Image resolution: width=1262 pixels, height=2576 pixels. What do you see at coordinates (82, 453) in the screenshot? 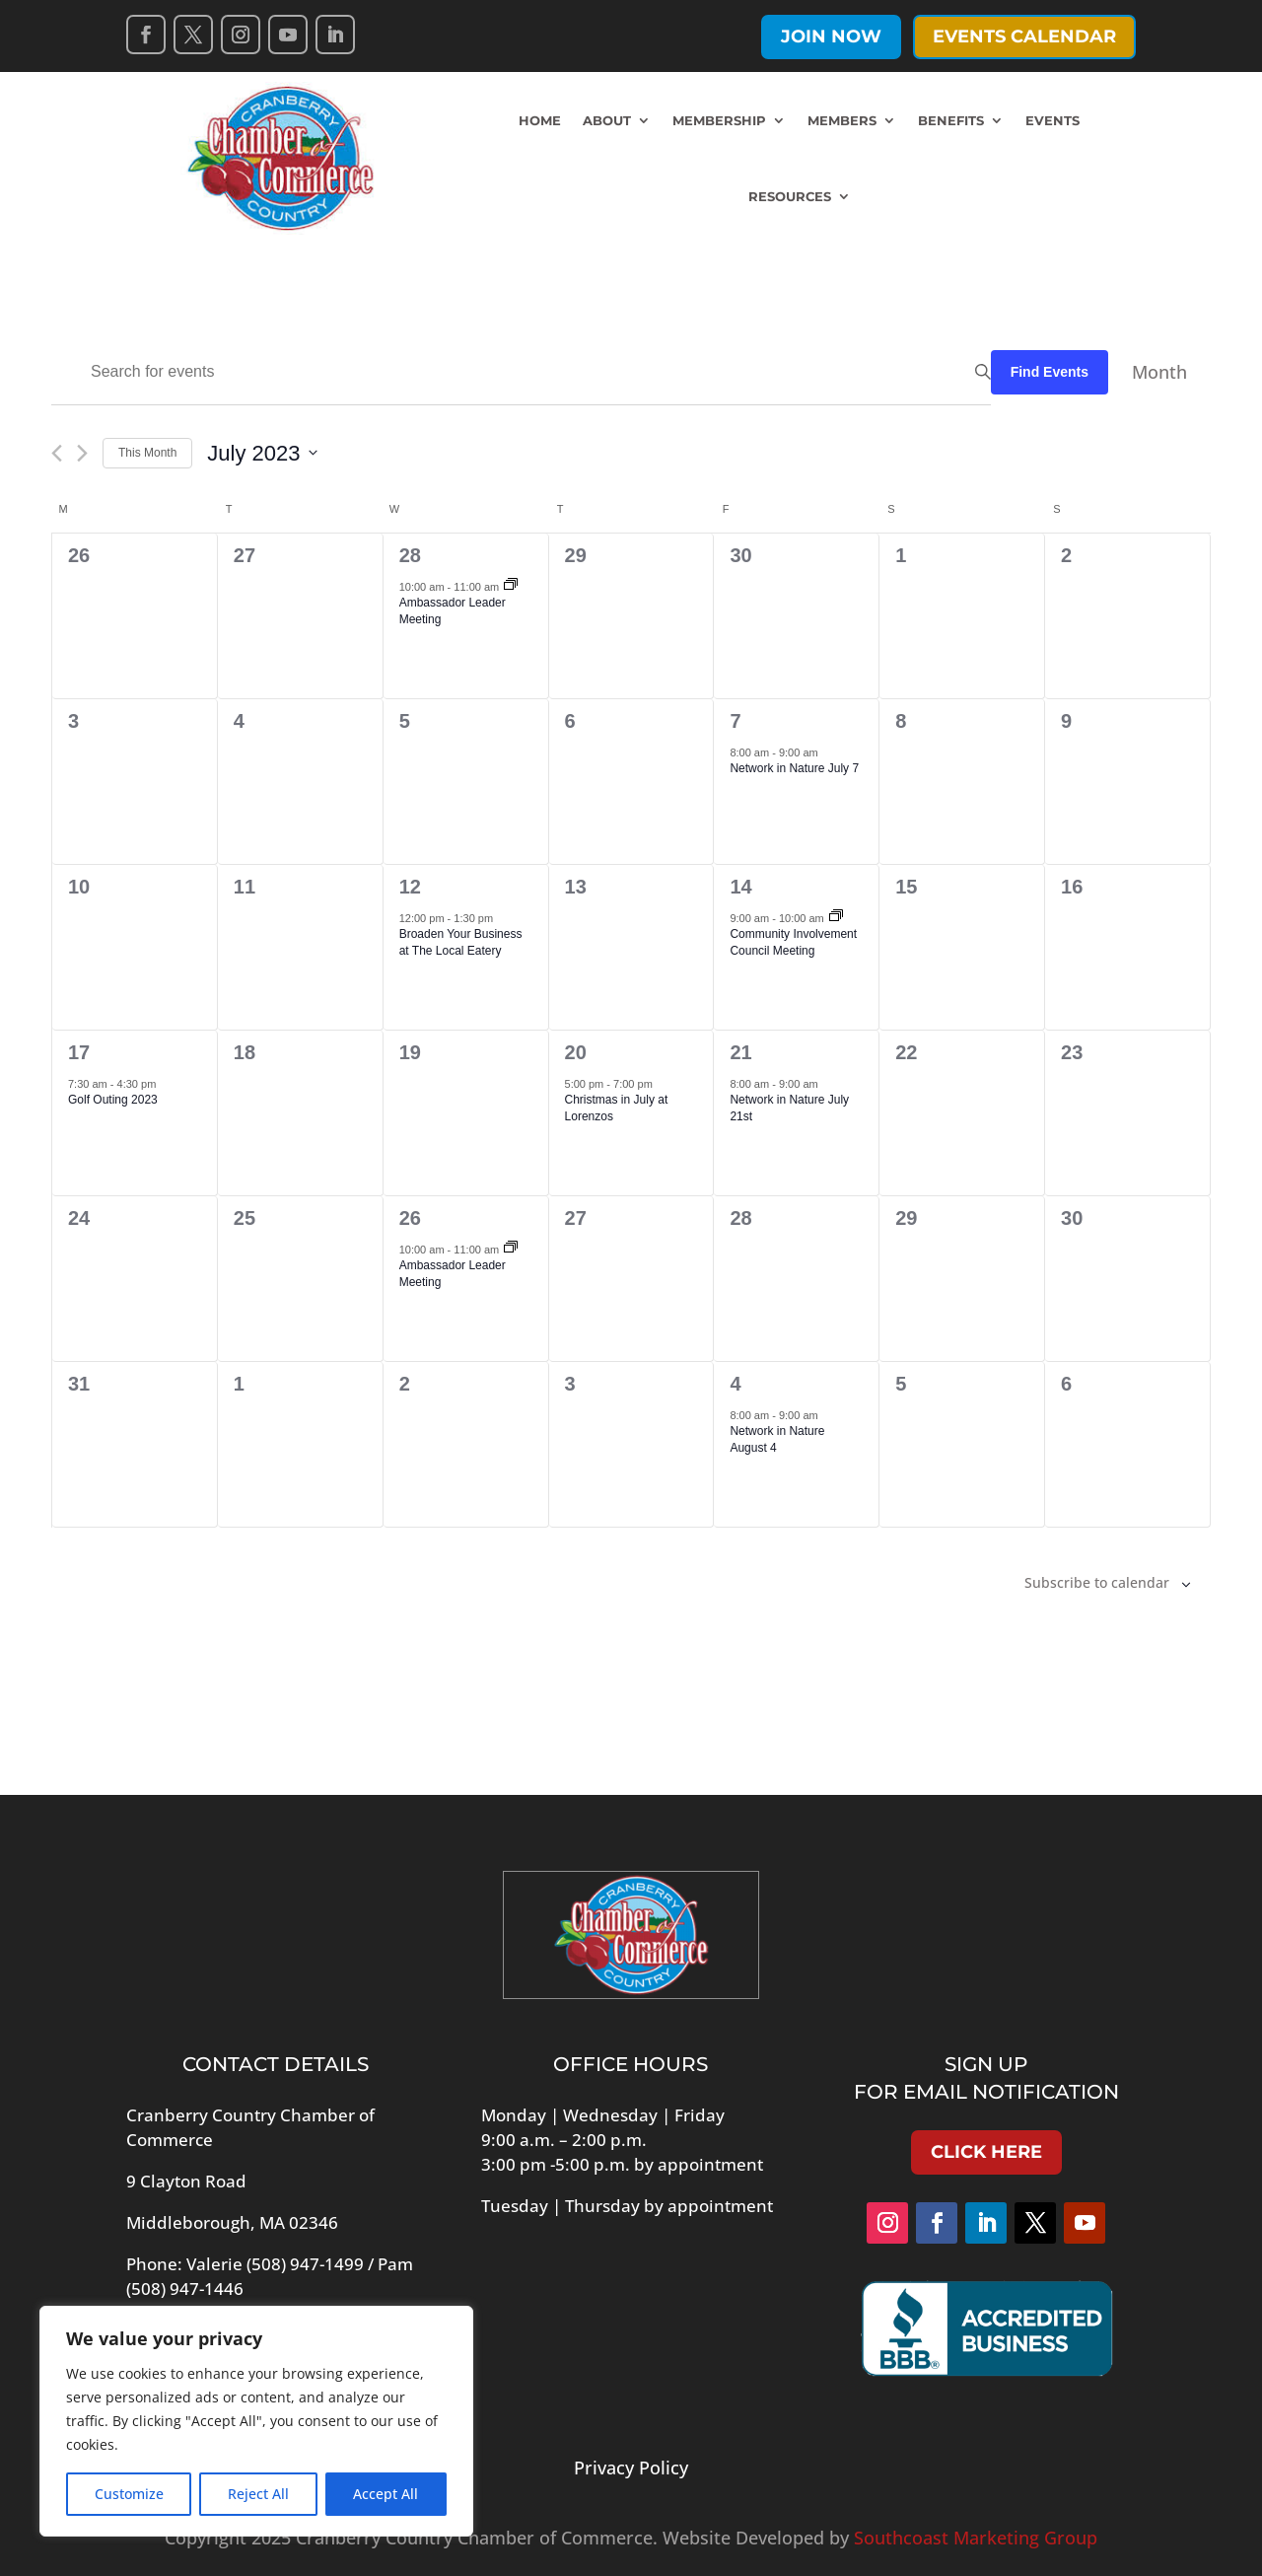
I see `[Next month]` at bounding box center [82, 453].